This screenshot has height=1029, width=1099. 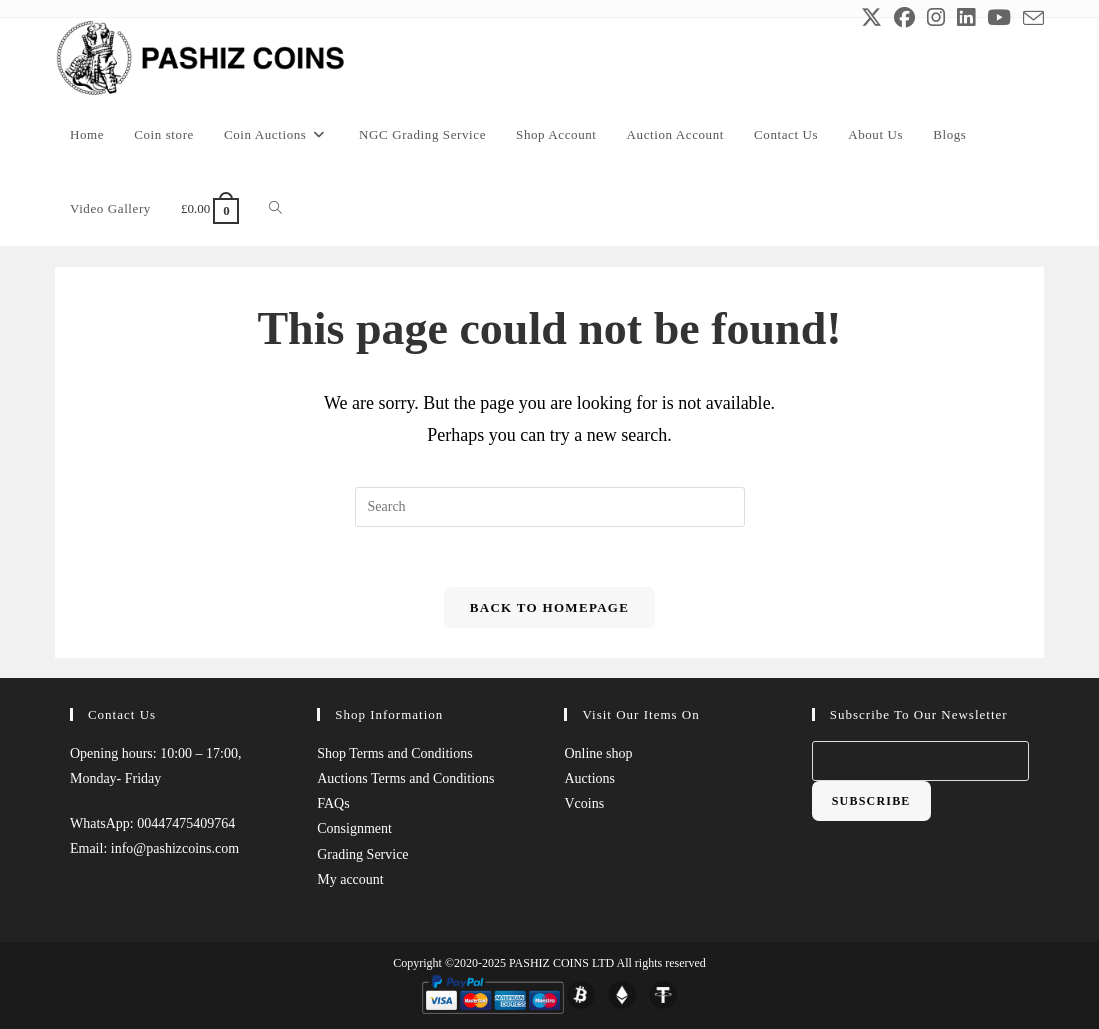 What do you see at coordinates (549, 607) in the screenshot?
I see `Back To Homepage` at bounding box center [549, 607].